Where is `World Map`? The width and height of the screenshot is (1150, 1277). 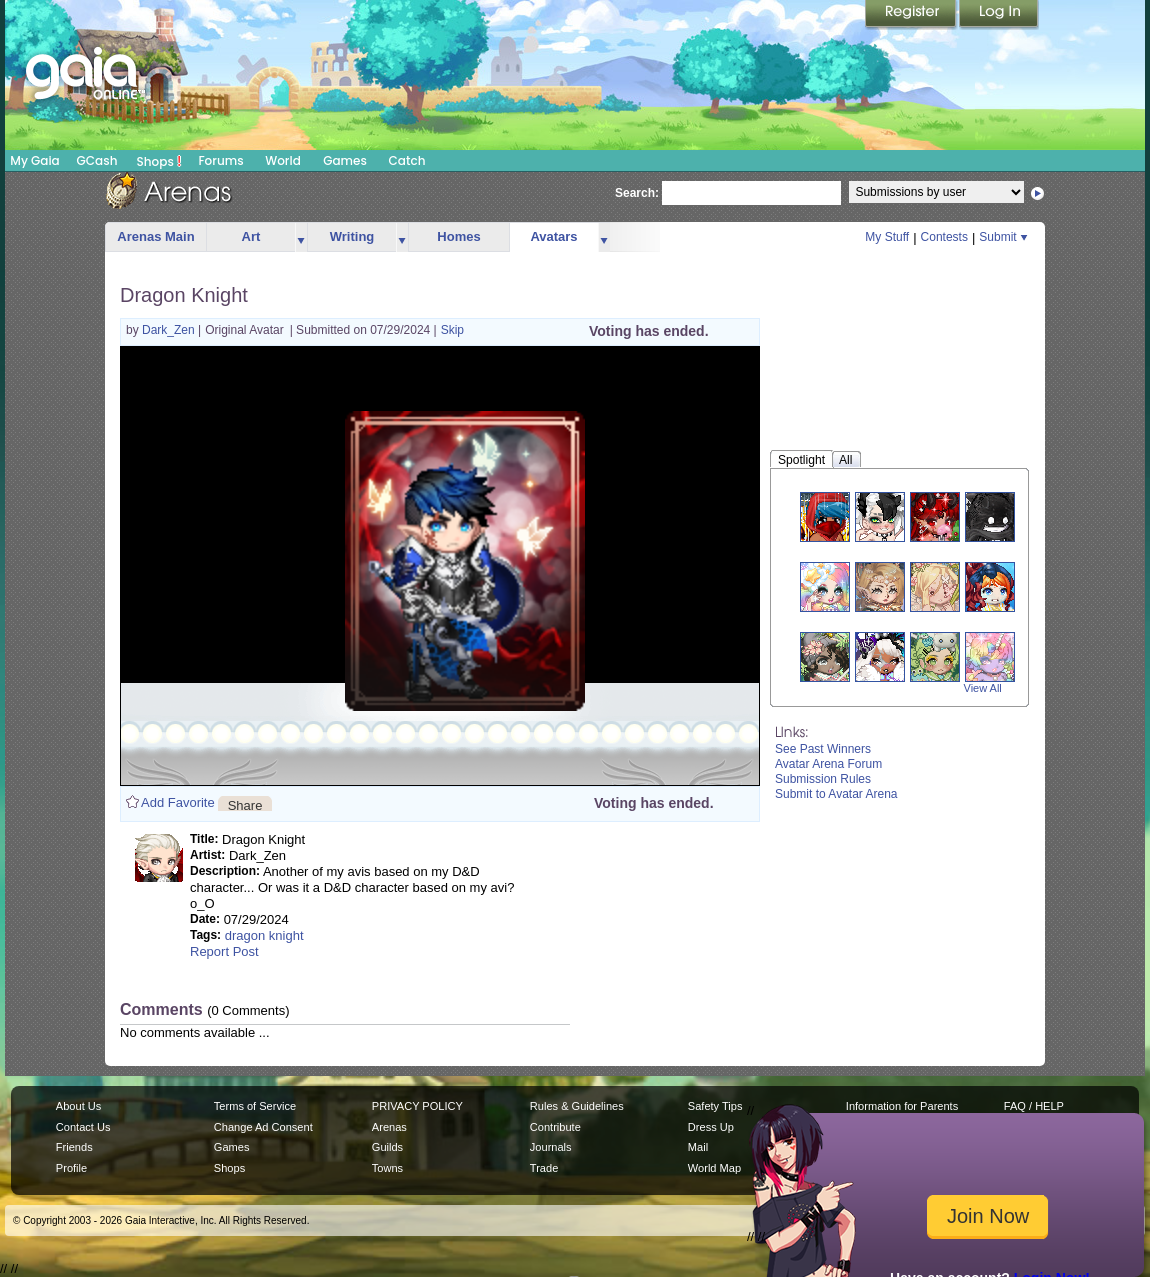
World Map is located at coordinates (714, 1168).